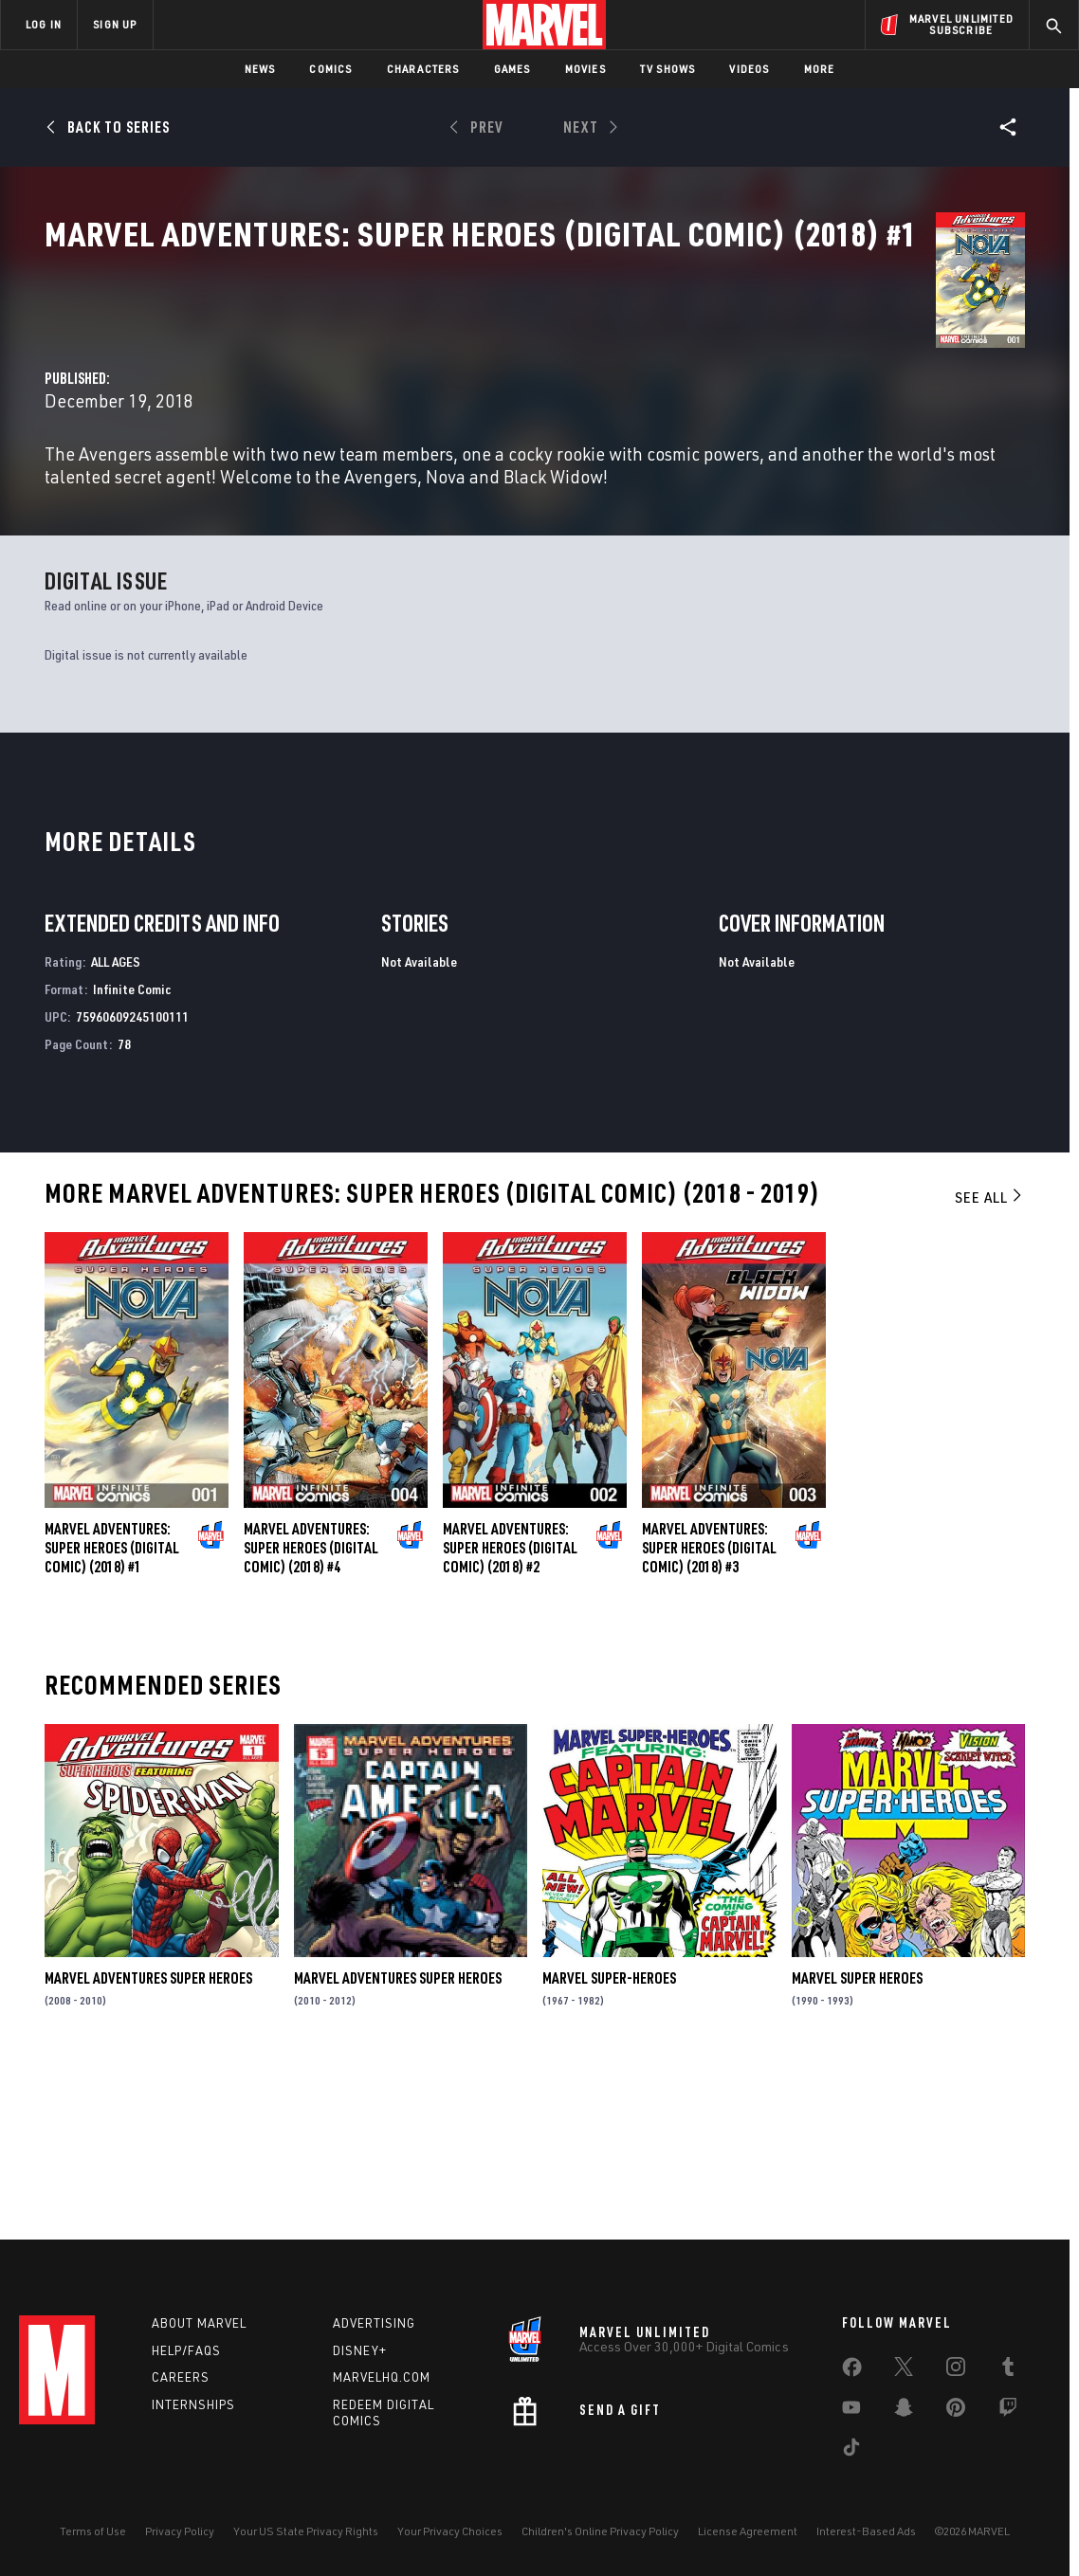 The width and height of the screenshot is (1079, 2576). What do you see at coordinates (260, 69) in the screenshot?
I see `News` at bounding box center [260, 69].